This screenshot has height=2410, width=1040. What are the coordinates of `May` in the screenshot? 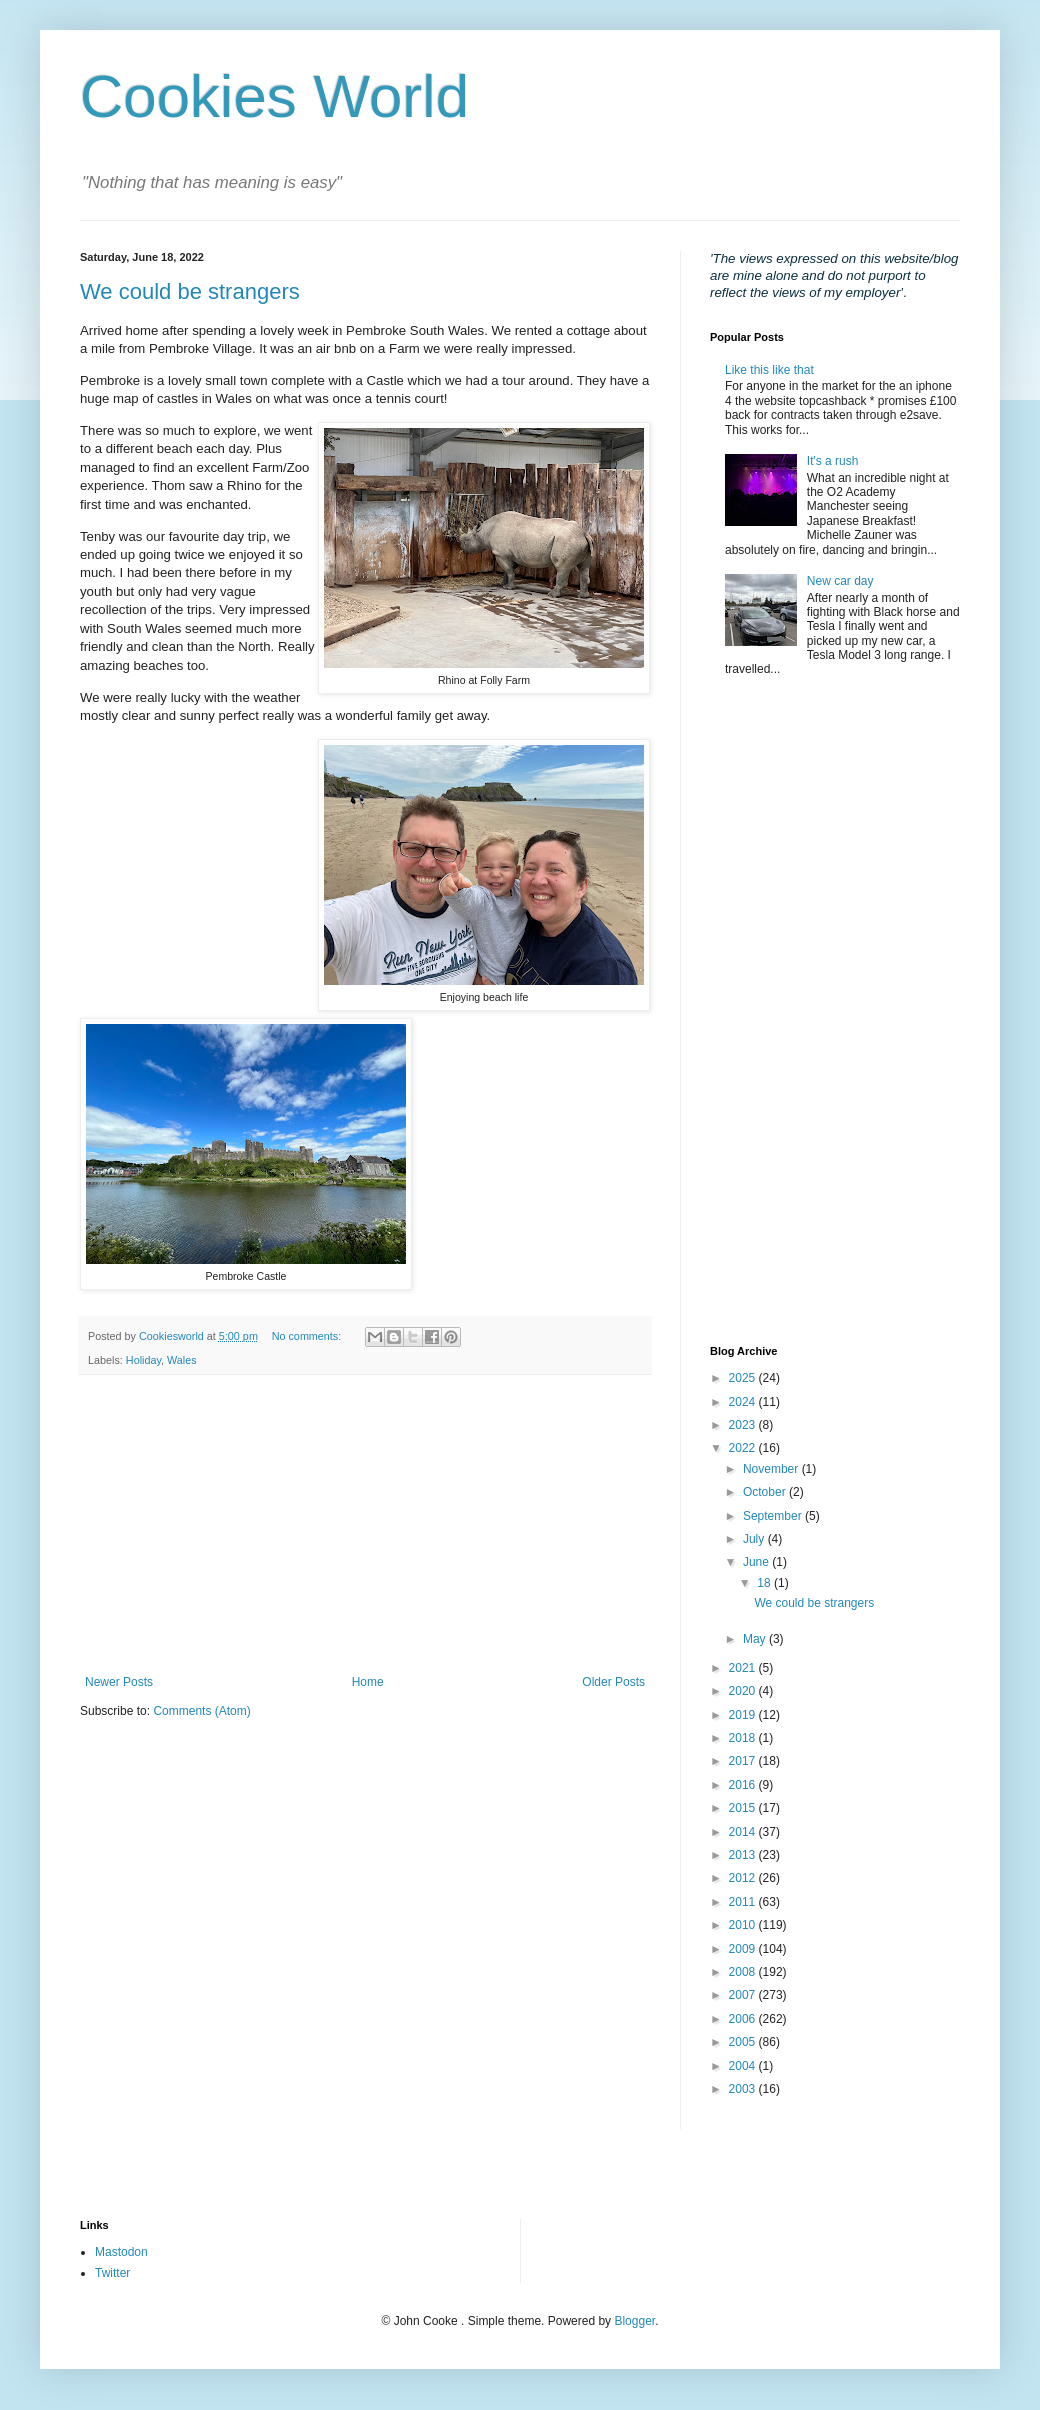 It's located at (756, 1639).